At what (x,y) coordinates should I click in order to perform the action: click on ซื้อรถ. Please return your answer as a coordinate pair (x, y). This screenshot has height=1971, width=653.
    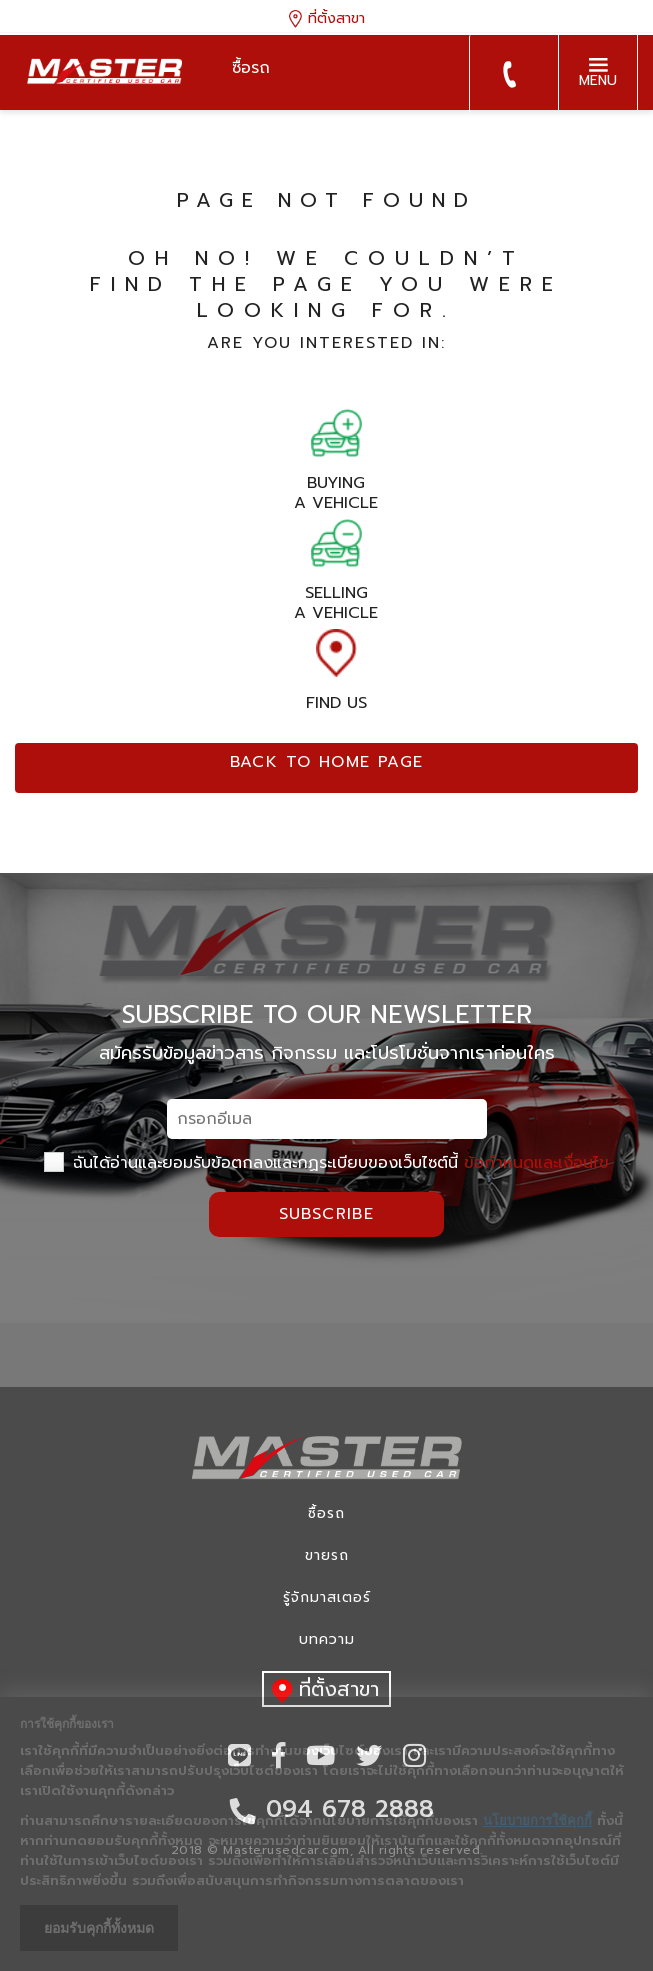
    Looking at the image, I should click on (326, 1513).